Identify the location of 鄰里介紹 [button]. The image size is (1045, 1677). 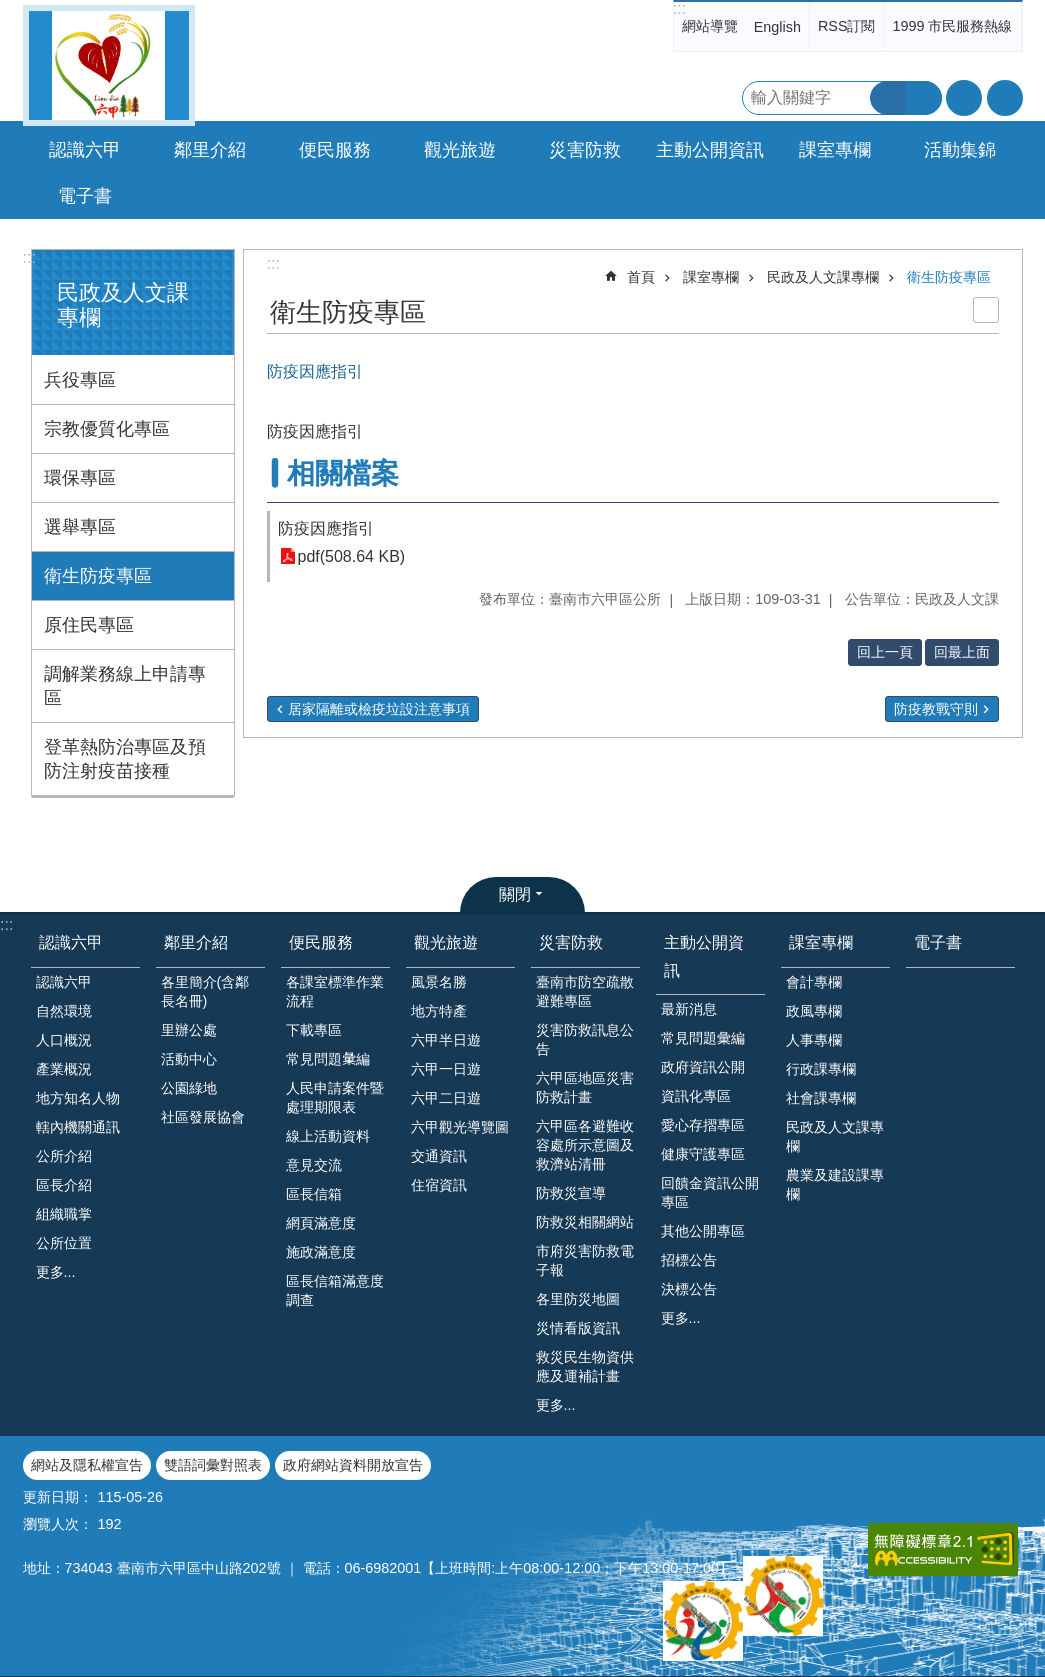
(210, 150).